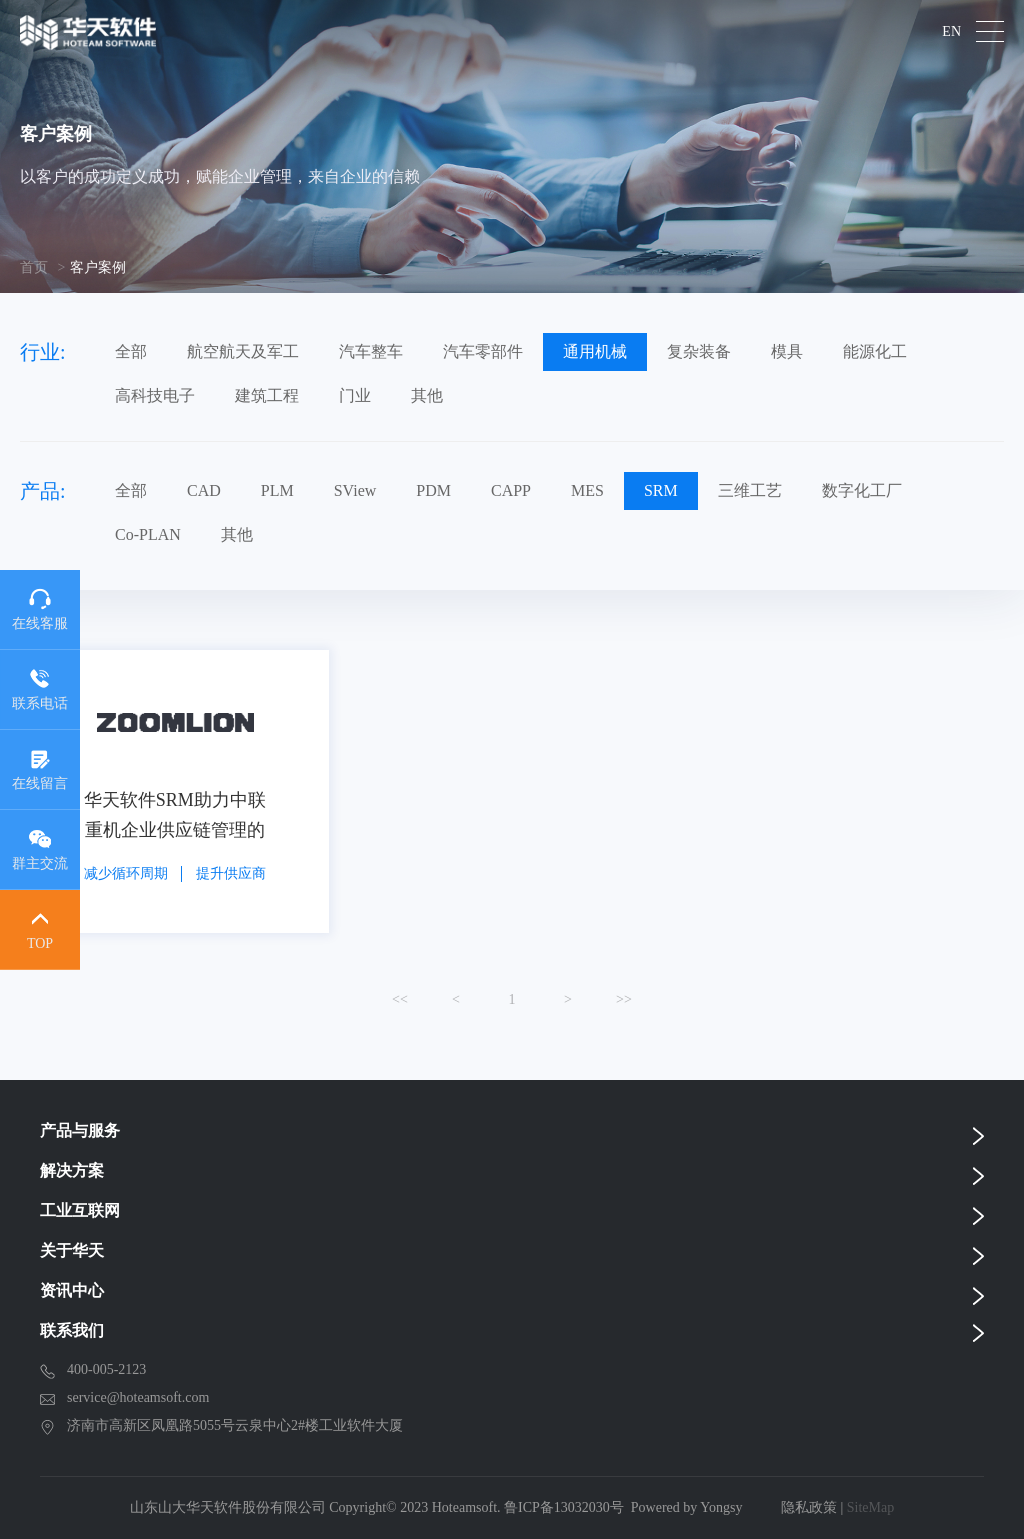 Image resolution: width=1024 pixels, height=1539 pixels. I want to click on 首页, so click(34, 267).